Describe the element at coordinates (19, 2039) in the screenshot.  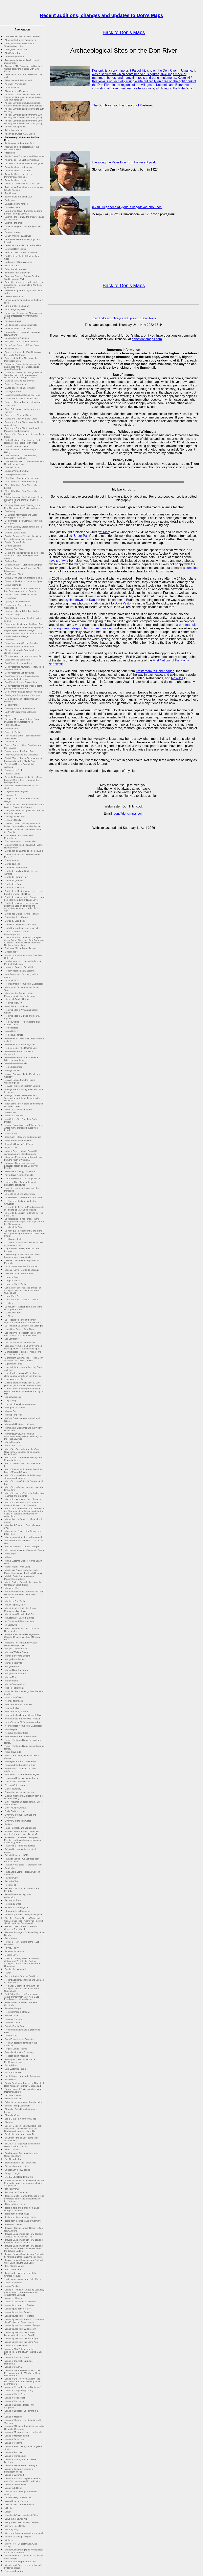
I see `Rock Engravings of Gobustan` at that location.